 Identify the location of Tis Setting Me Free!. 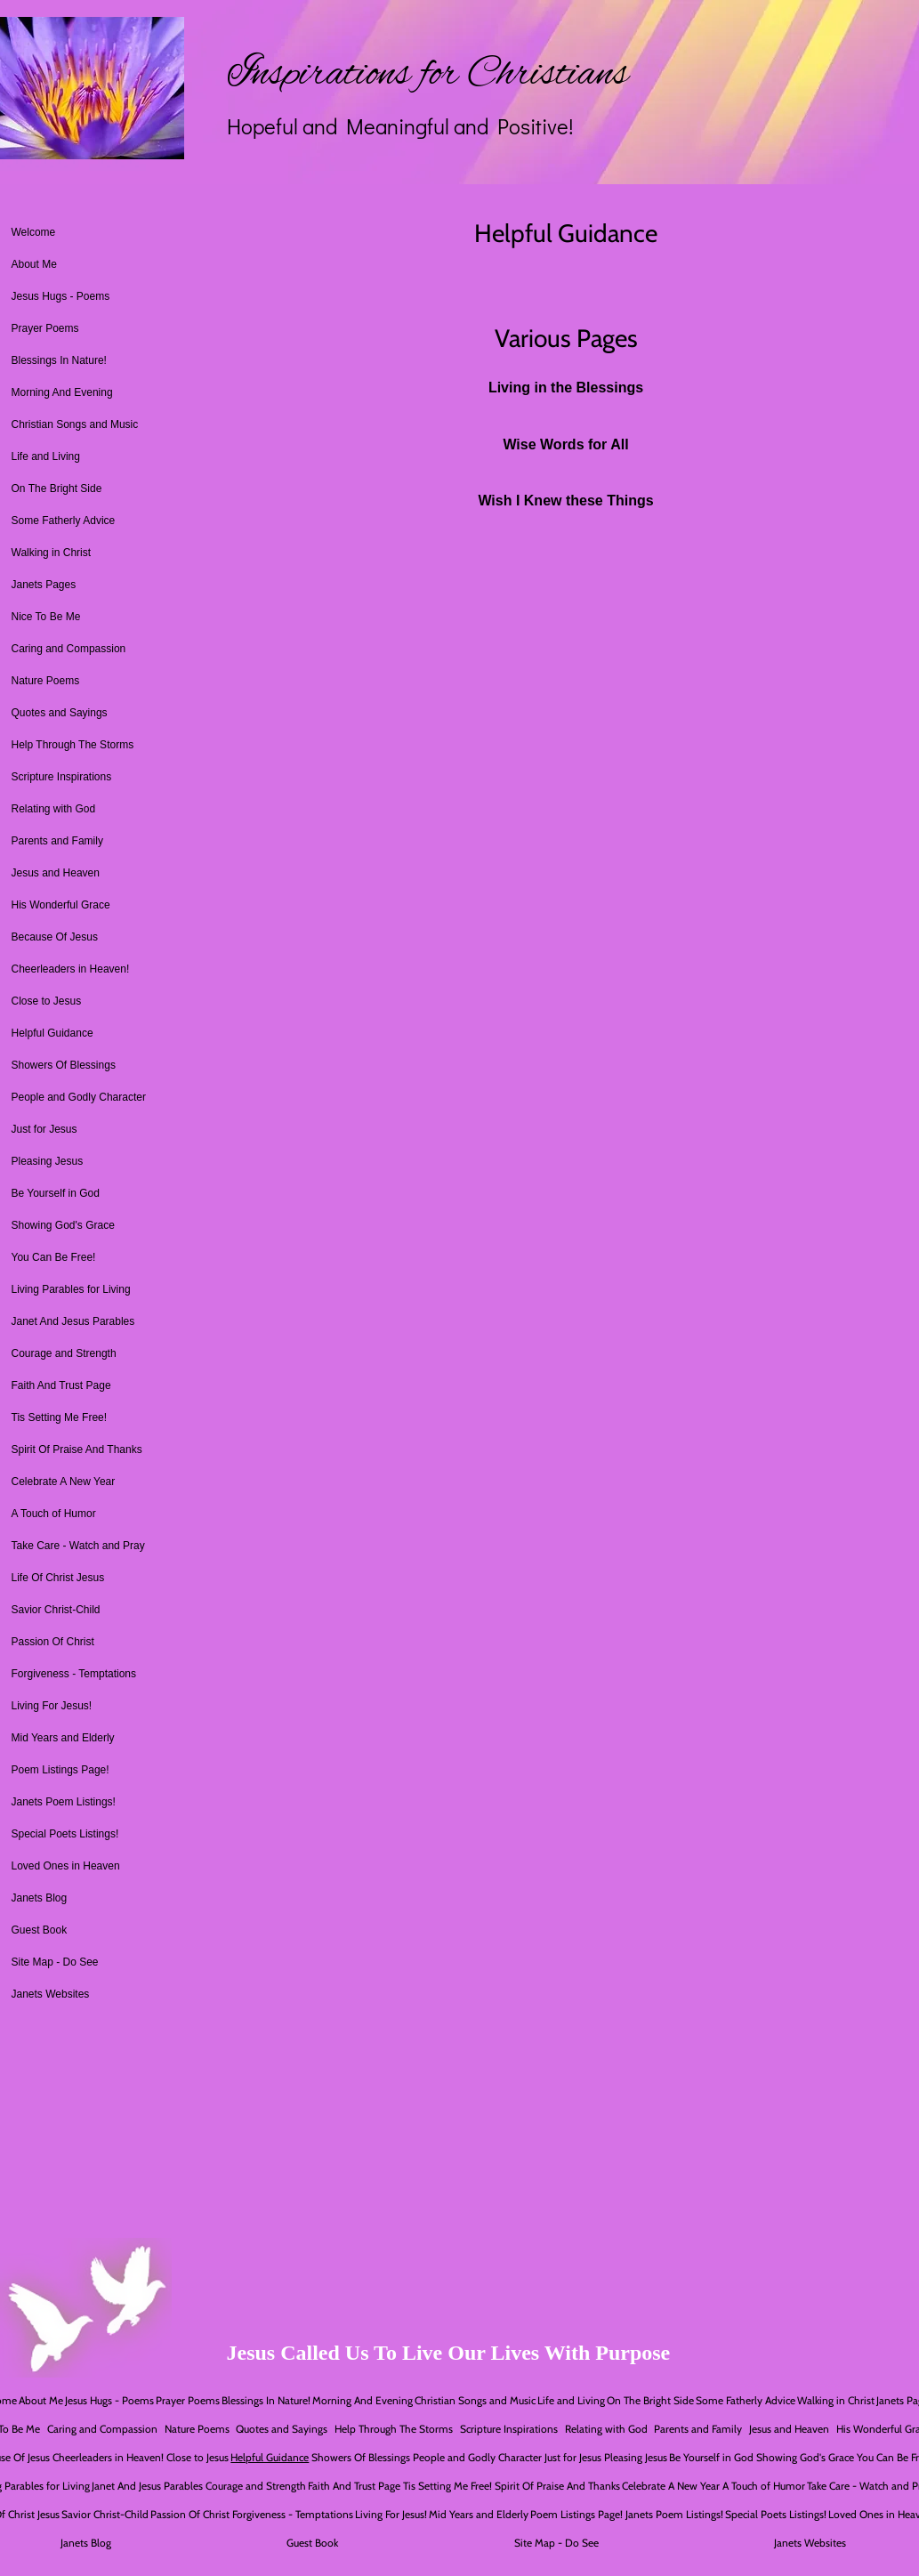
(60, 1417).